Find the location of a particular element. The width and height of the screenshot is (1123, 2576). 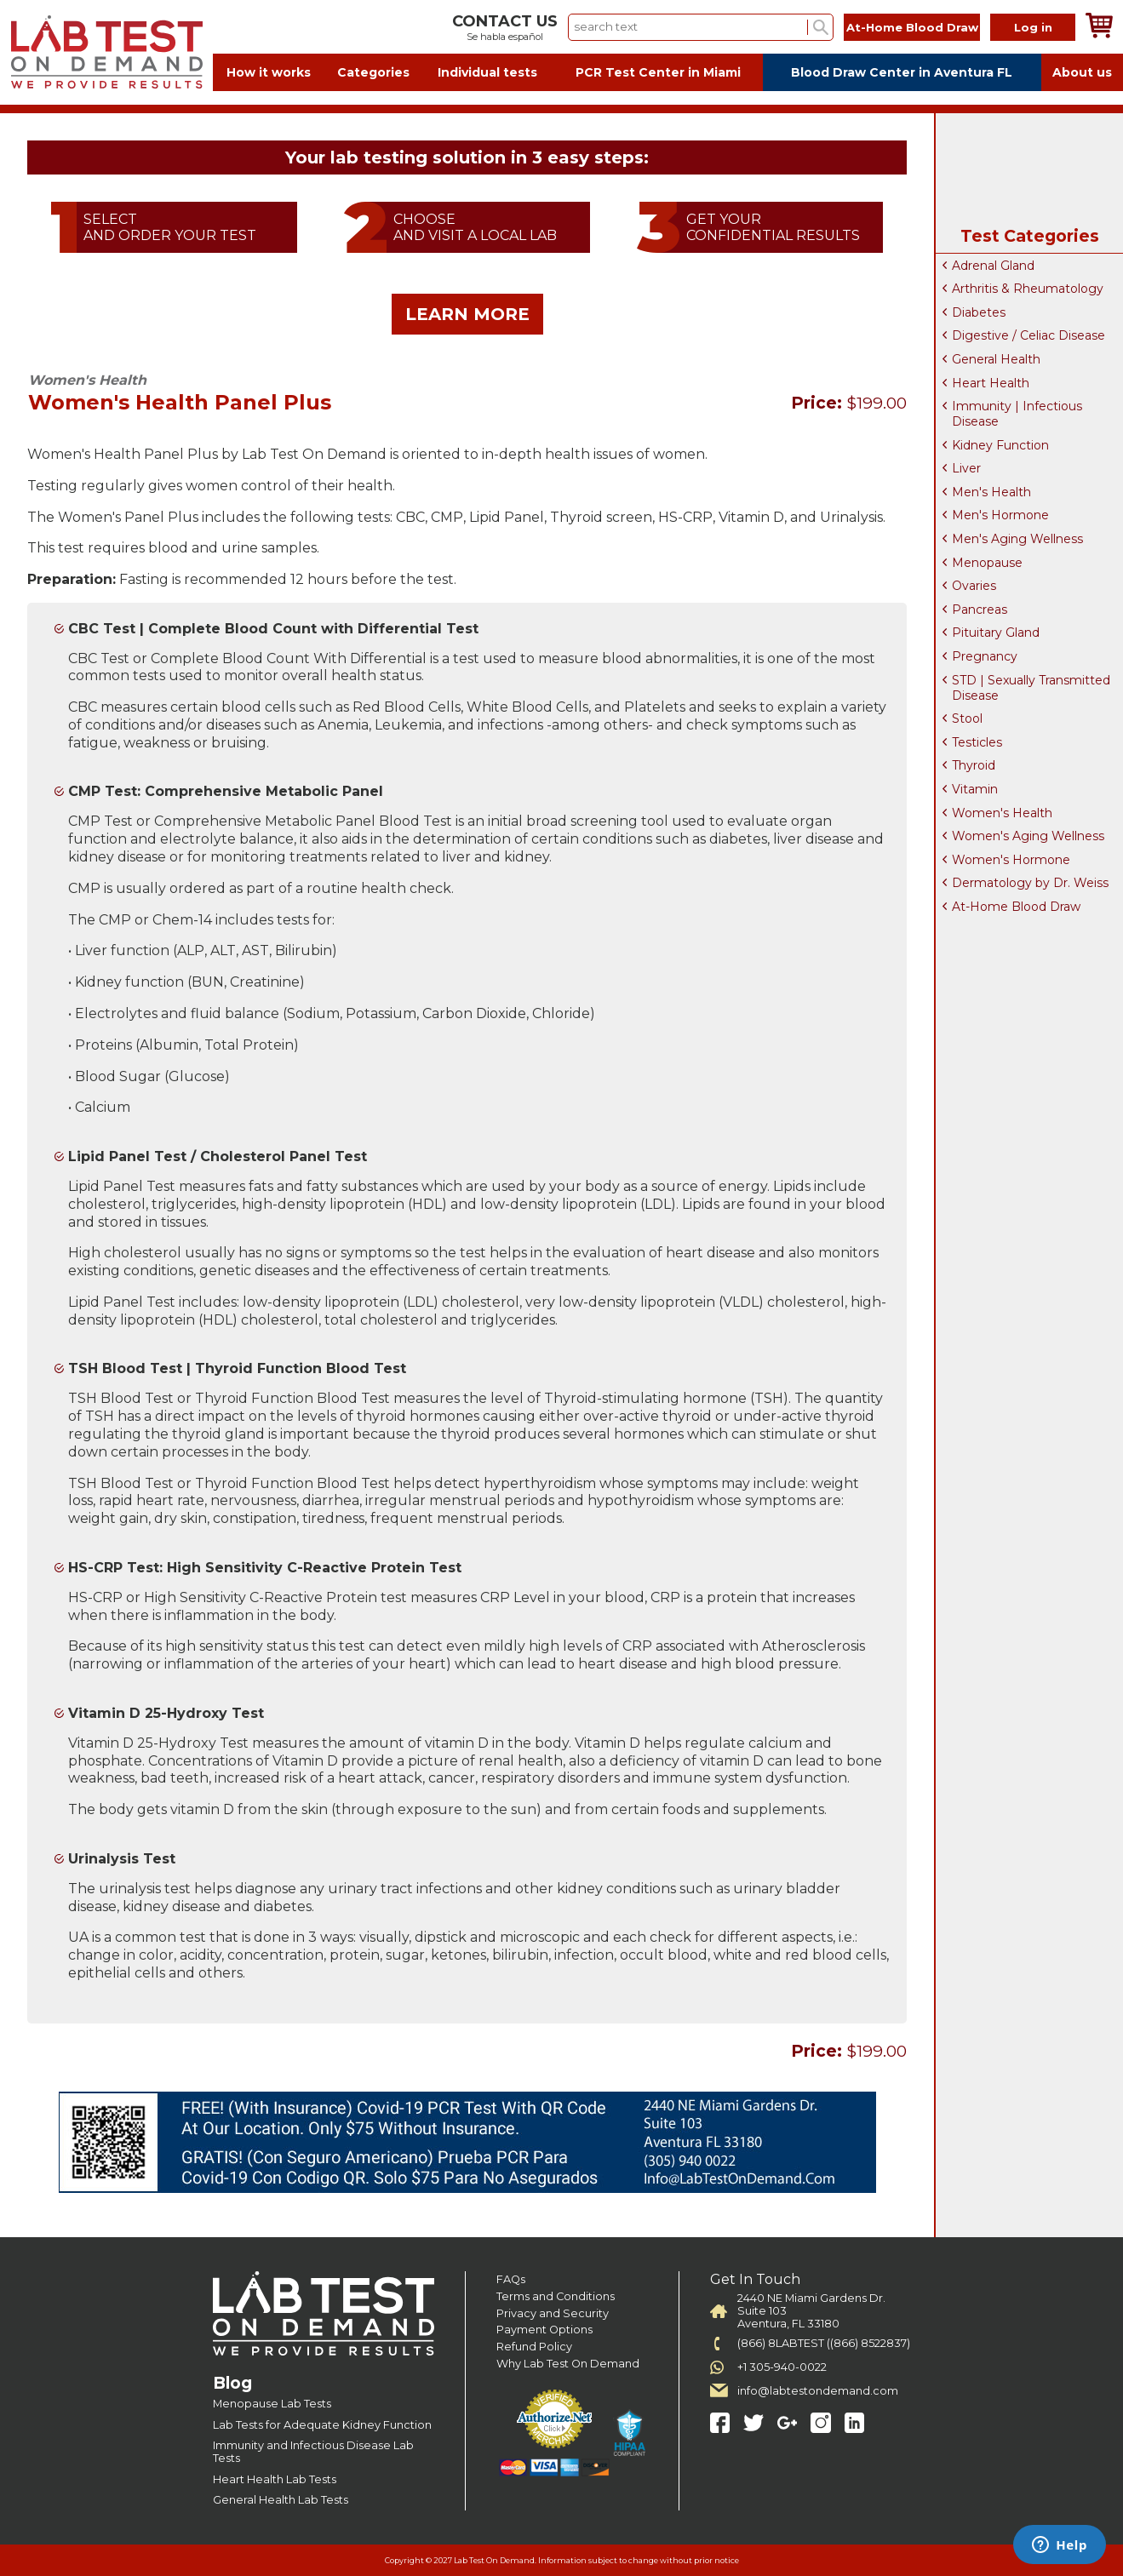

FAQs is located at coordinates (510, 2279).